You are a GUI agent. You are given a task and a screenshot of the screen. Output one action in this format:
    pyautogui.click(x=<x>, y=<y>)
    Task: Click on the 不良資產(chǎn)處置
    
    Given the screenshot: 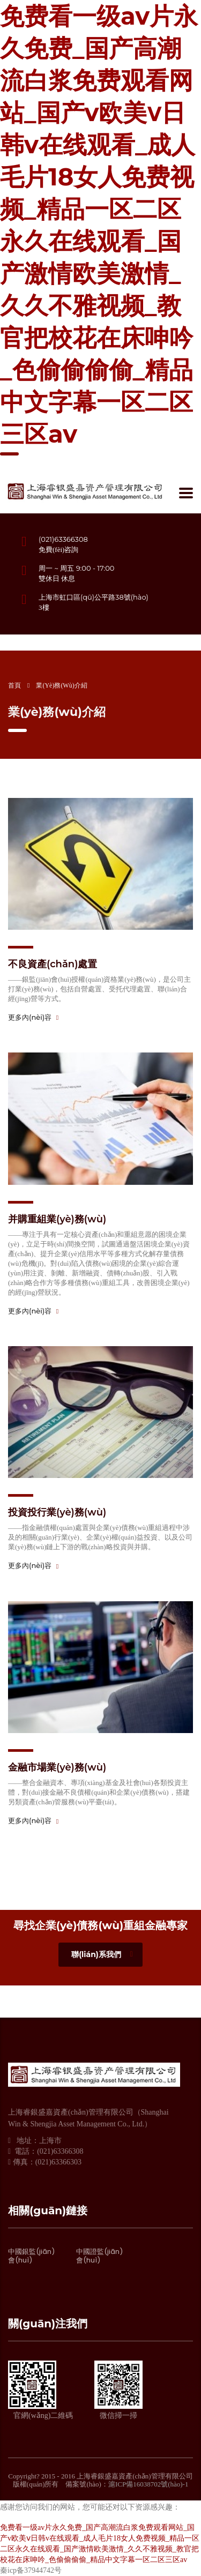 What is the action you would take?
    pyautogui.click(x=52, y=964)
    